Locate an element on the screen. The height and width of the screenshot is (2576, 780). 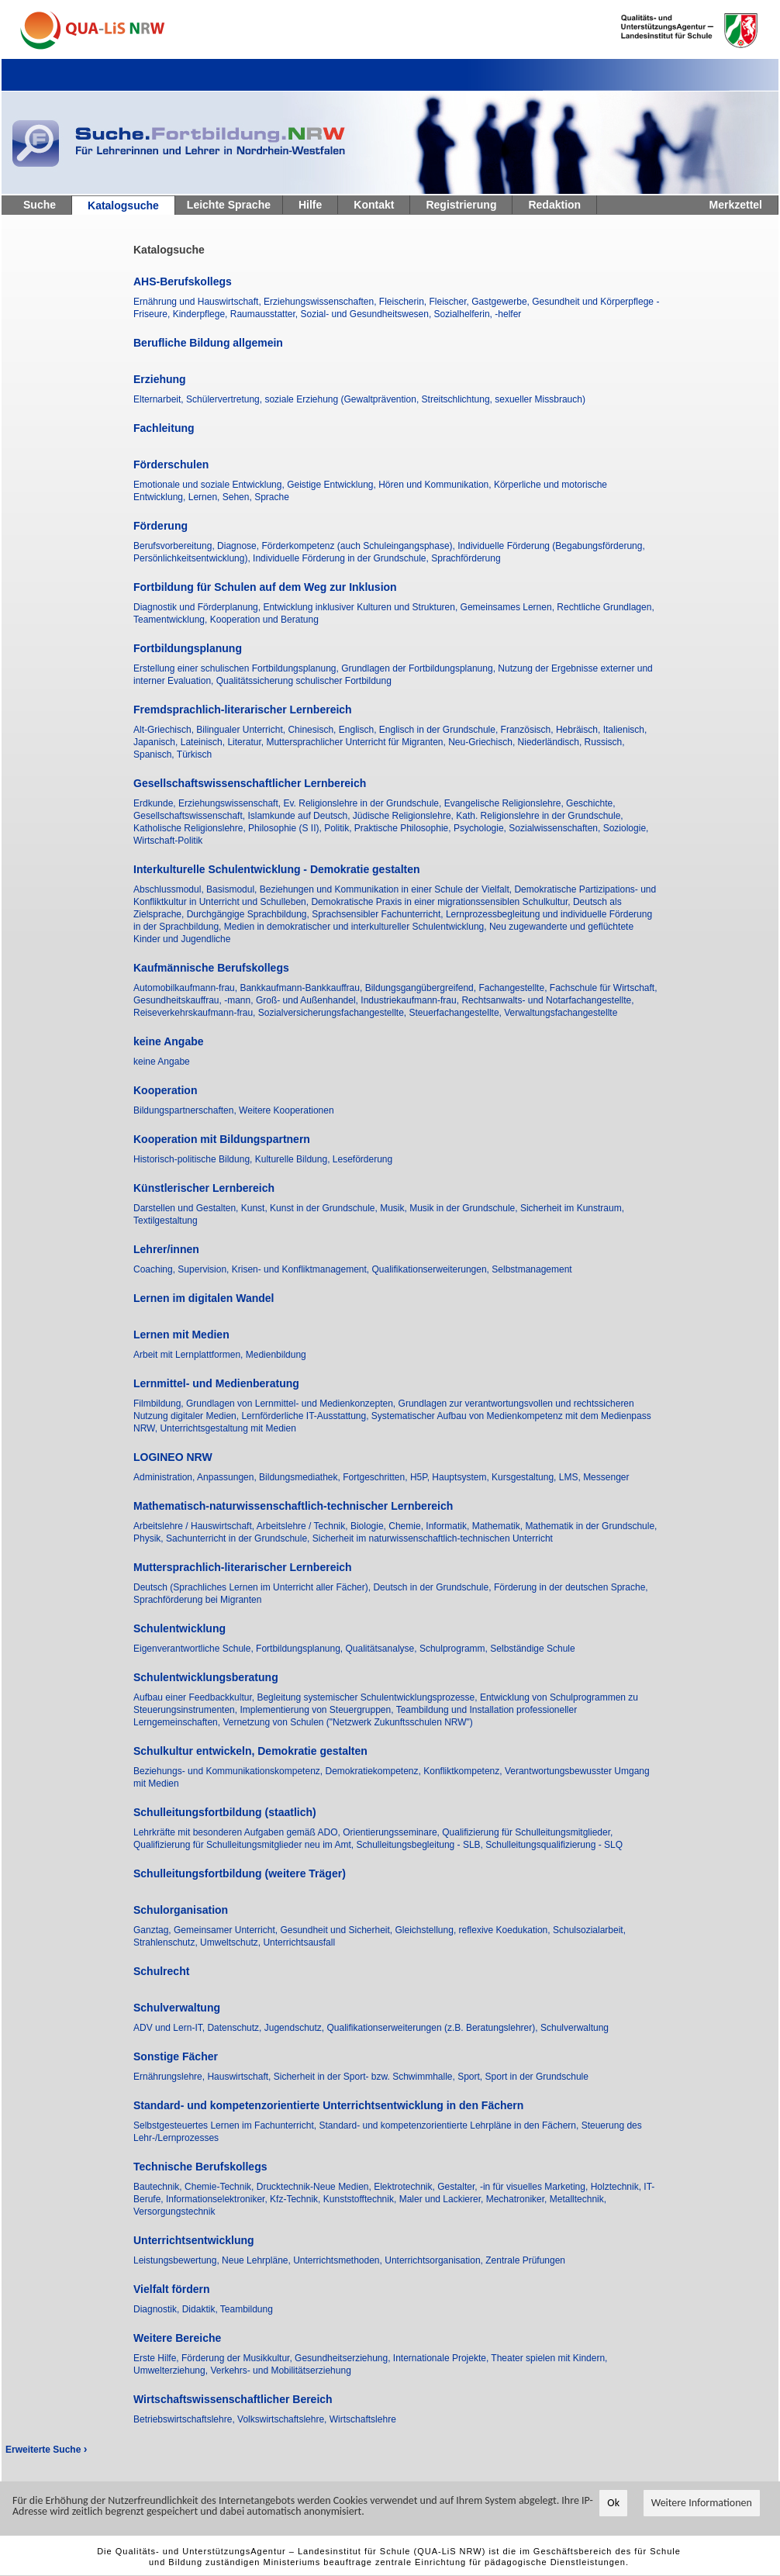
Maler und Lackierer, is located at coordinates (442, 2199).